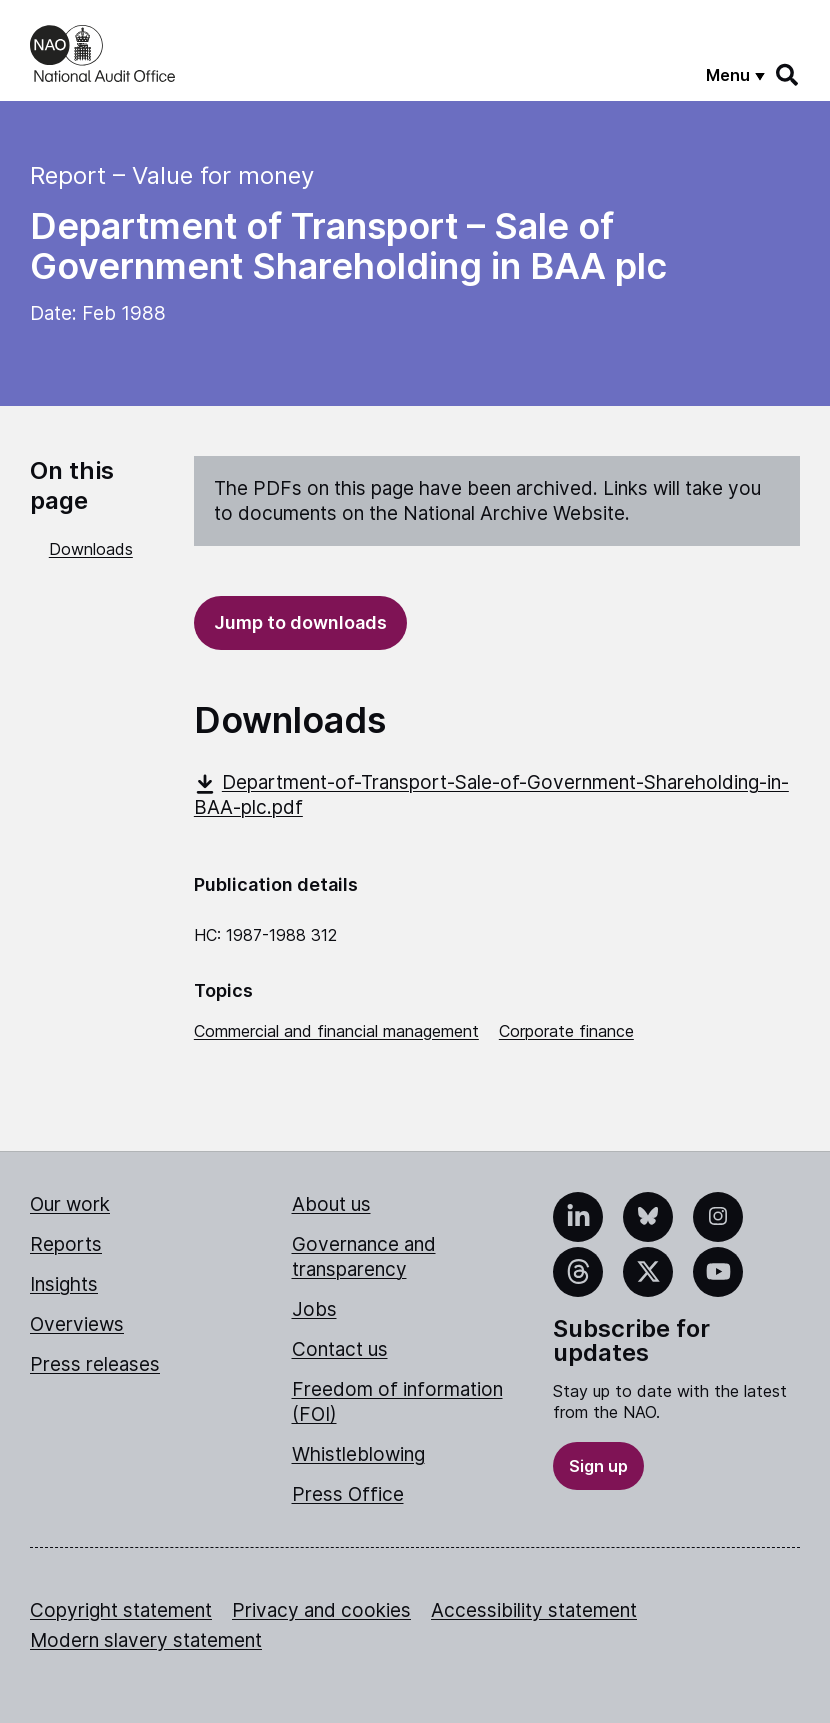  What do you see at coordinates (91, 549) in the screenshot?
I see `Downloads` at bounding box center [91, 549].